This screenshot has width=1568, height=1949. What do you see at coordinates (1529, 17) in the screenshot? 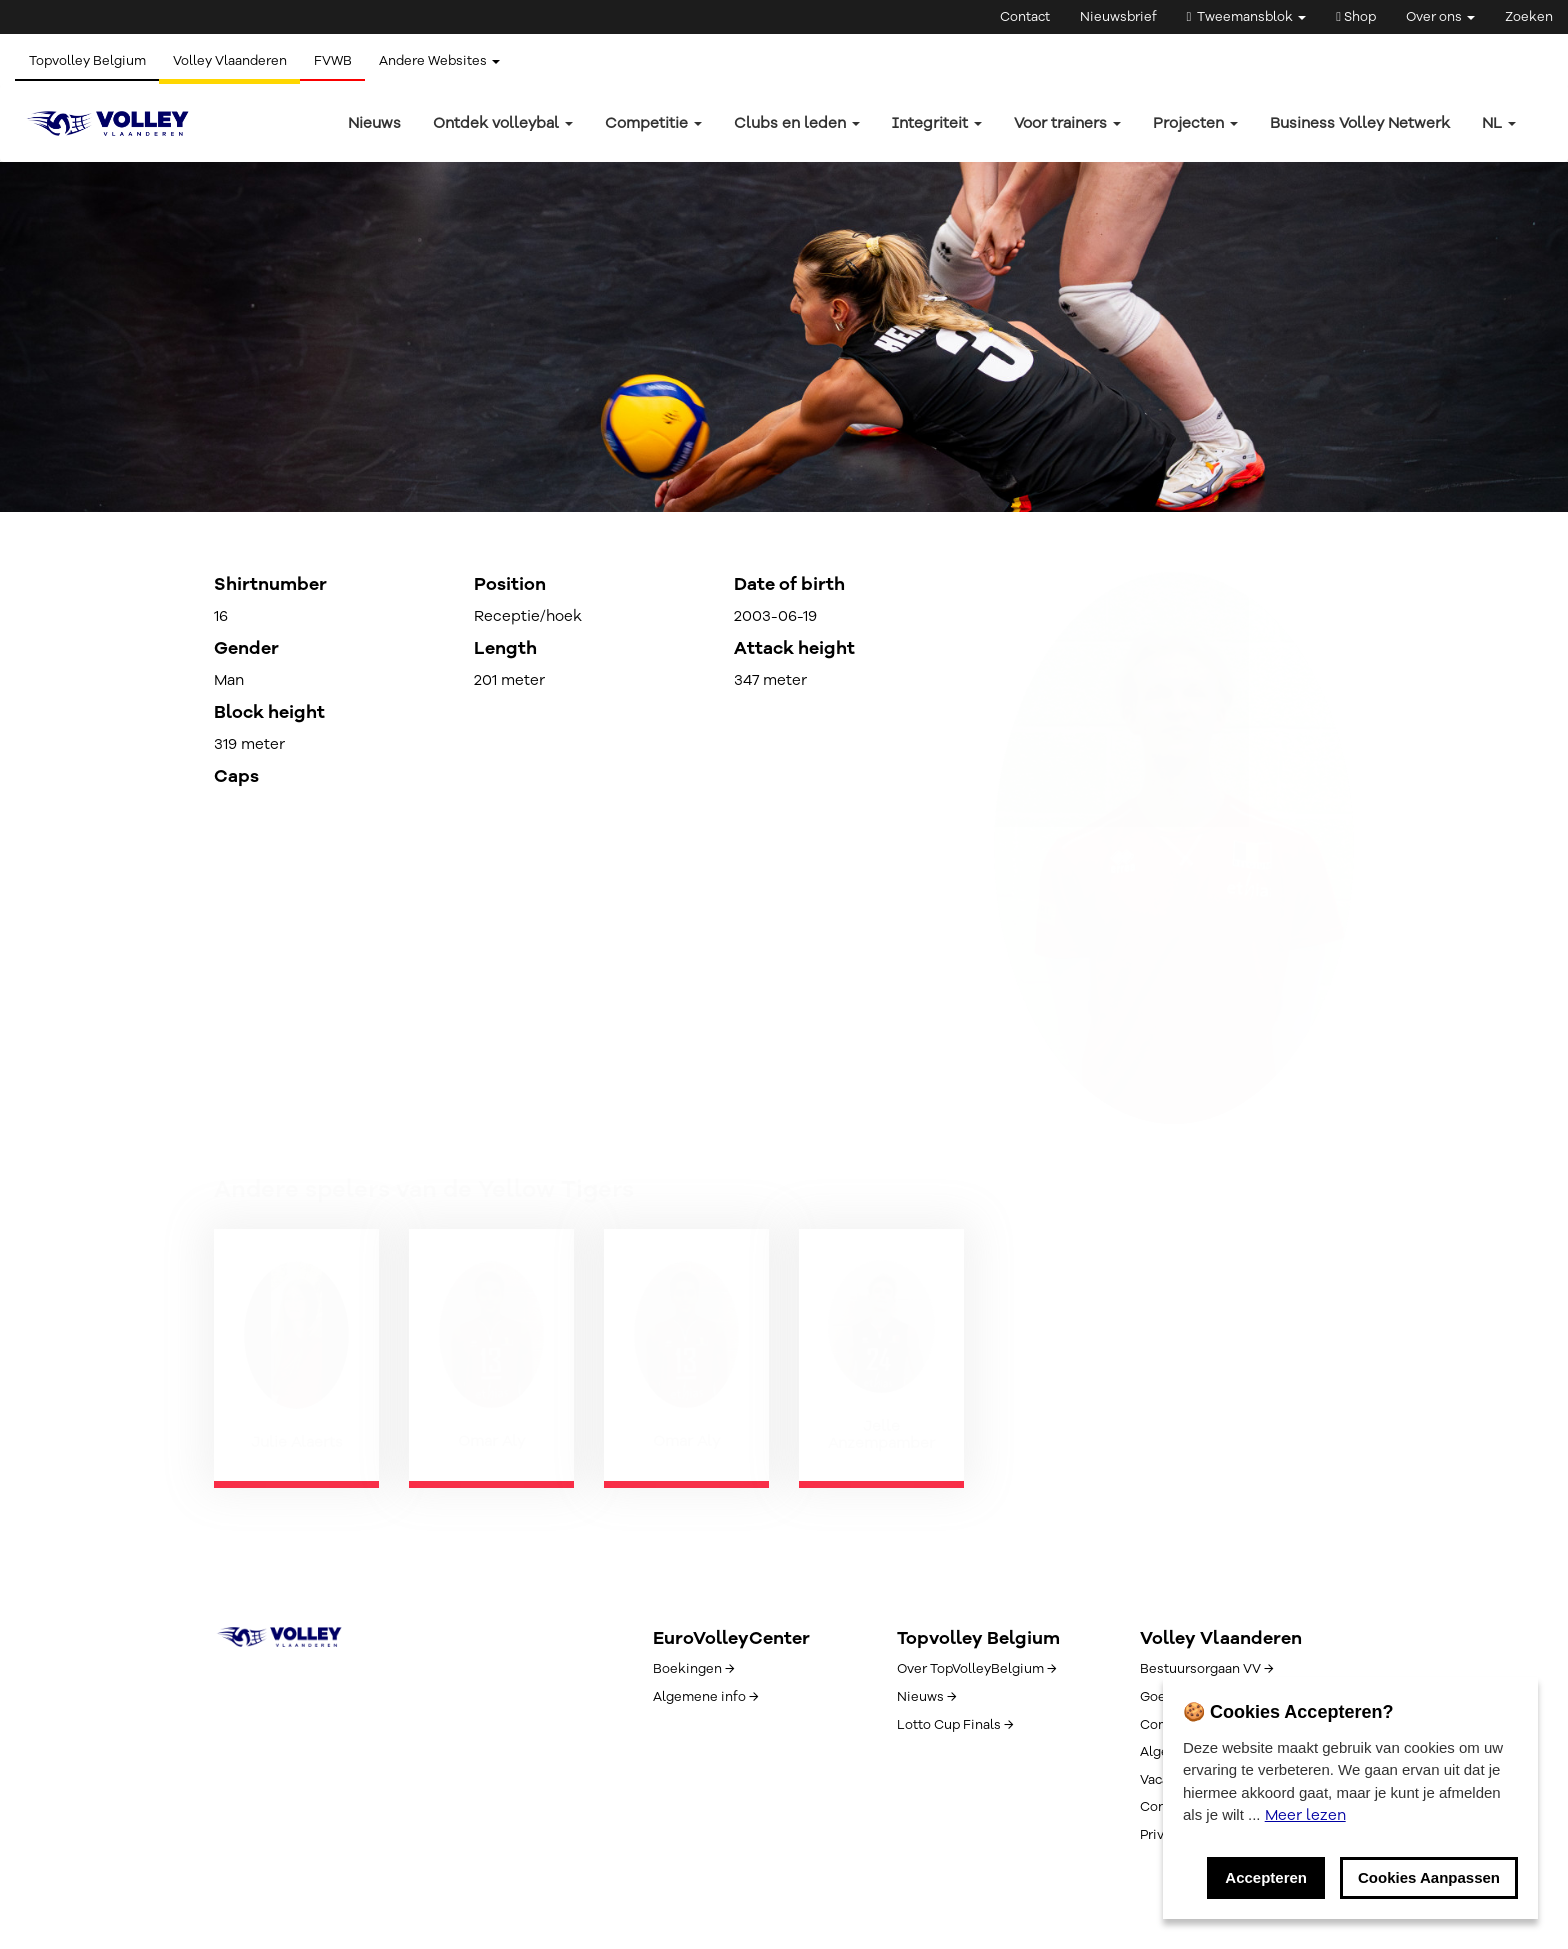
I see `Zoeken` at bounding box center [1529, 17].